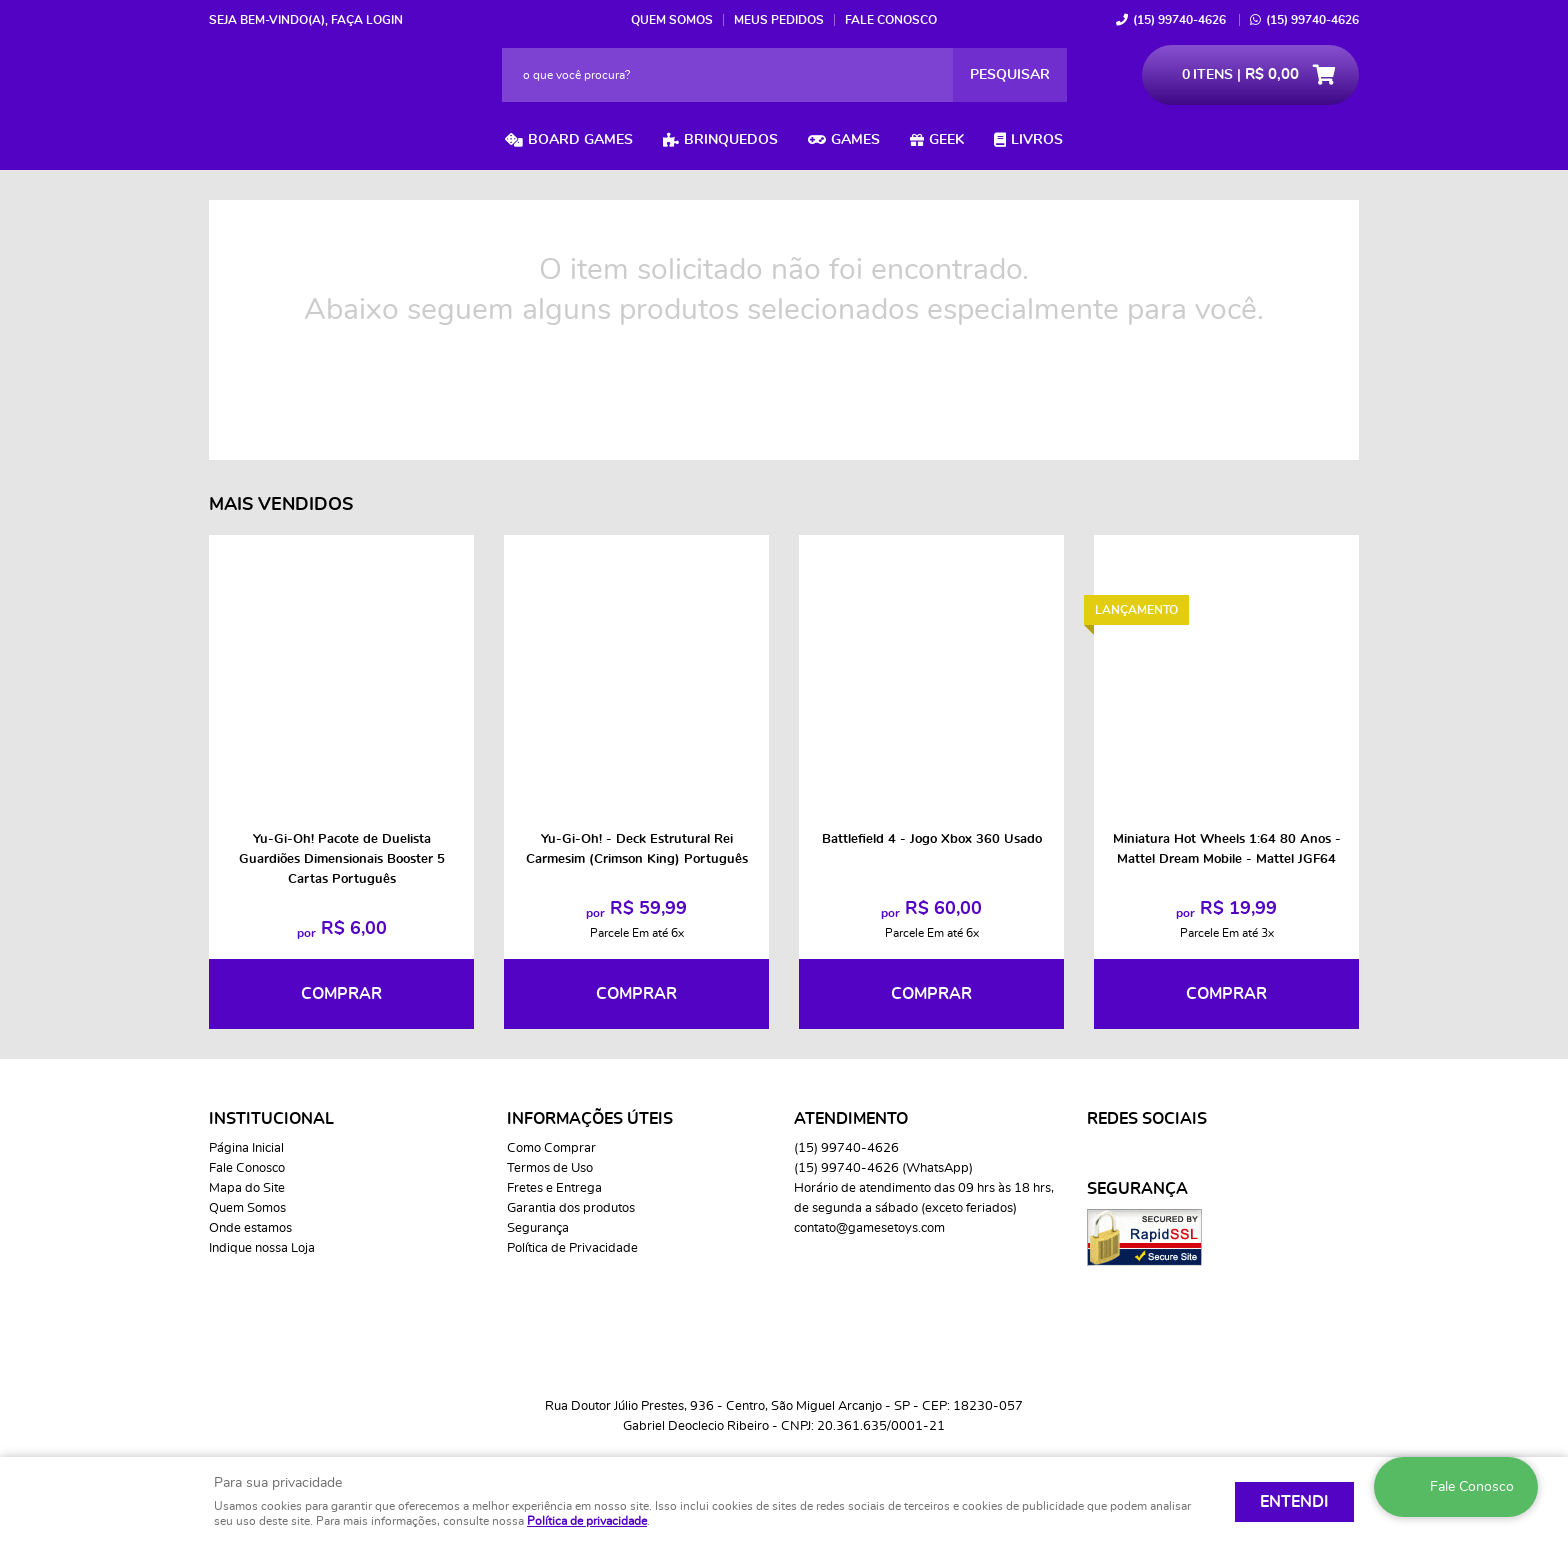  I want to click on Board Games, so click(580, 140).